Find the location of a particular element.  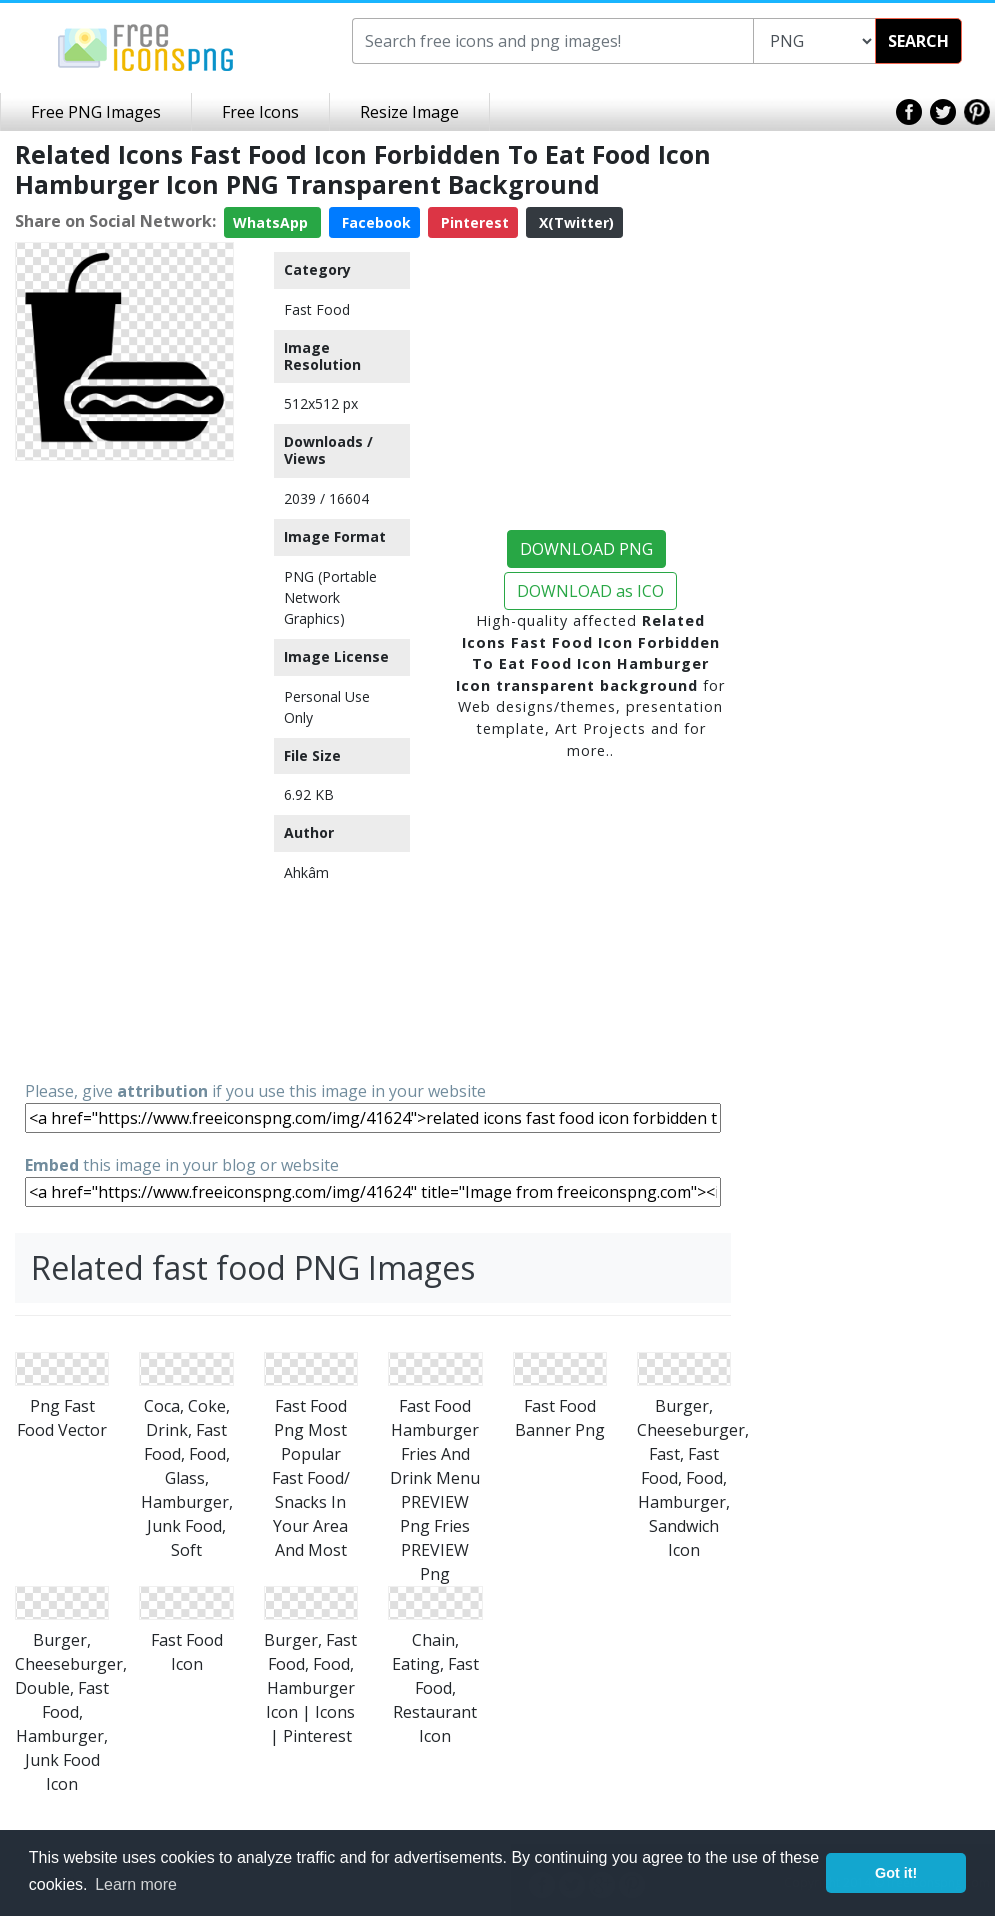

Facebook is located at coordinates (374, 222).